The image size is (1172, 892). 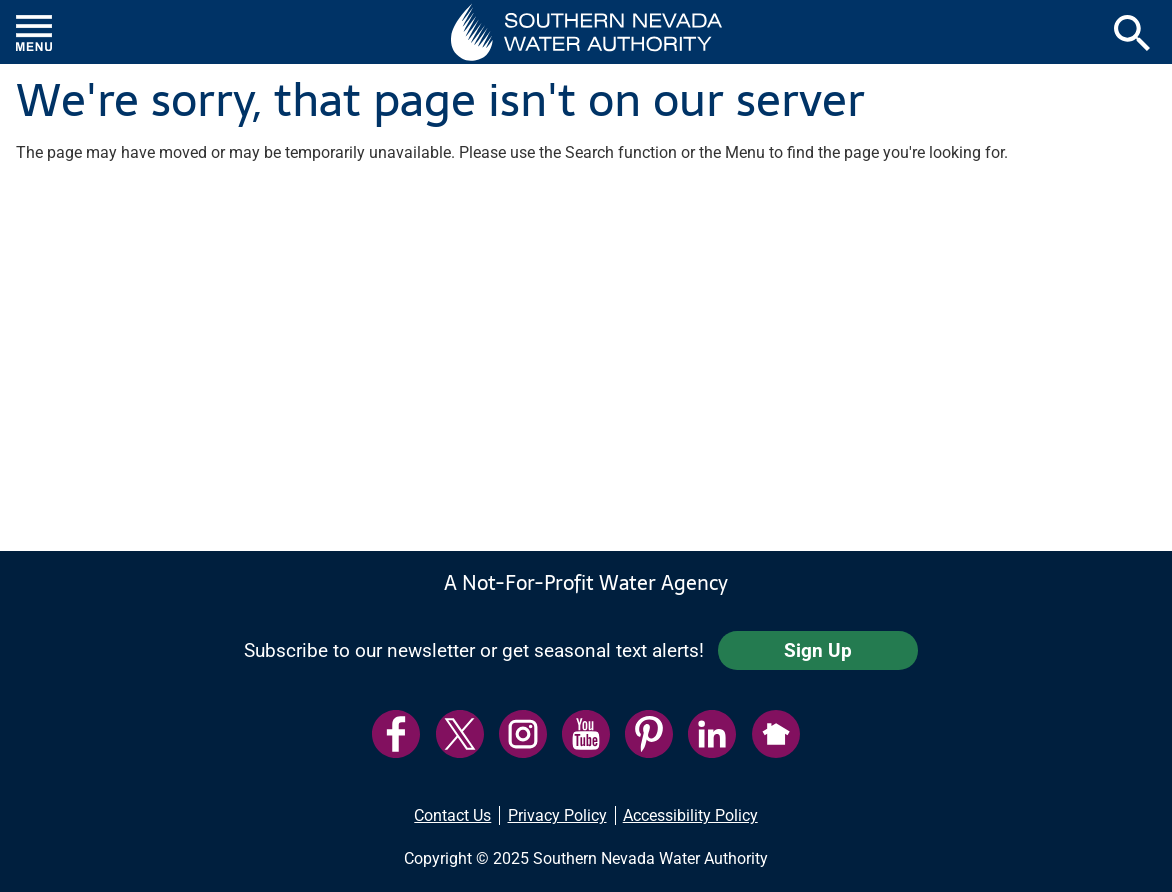 What do you see at coordinates (586, 32) in the screenshot?
I see `[button]` at bounding box center [586, 32].